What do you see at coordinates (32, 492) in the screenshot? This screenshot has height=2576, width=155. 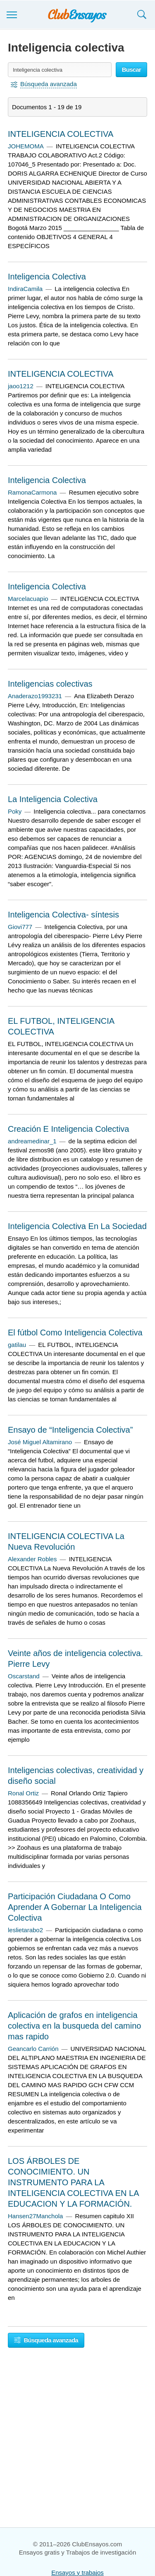 I see `RamonaCarmona` at bounding box center [32, 492].